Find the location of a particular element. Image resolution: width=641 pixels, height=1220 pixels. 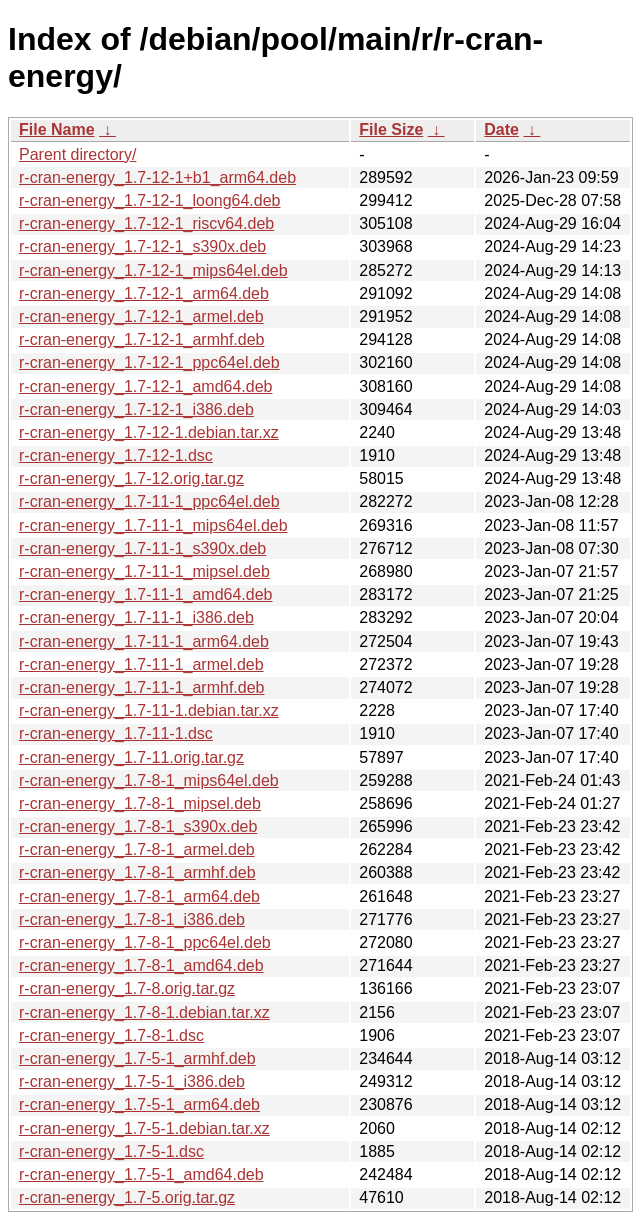

r-cran-energy_1.7-11.orig.tar.gz is located at coordinates (131, 757).